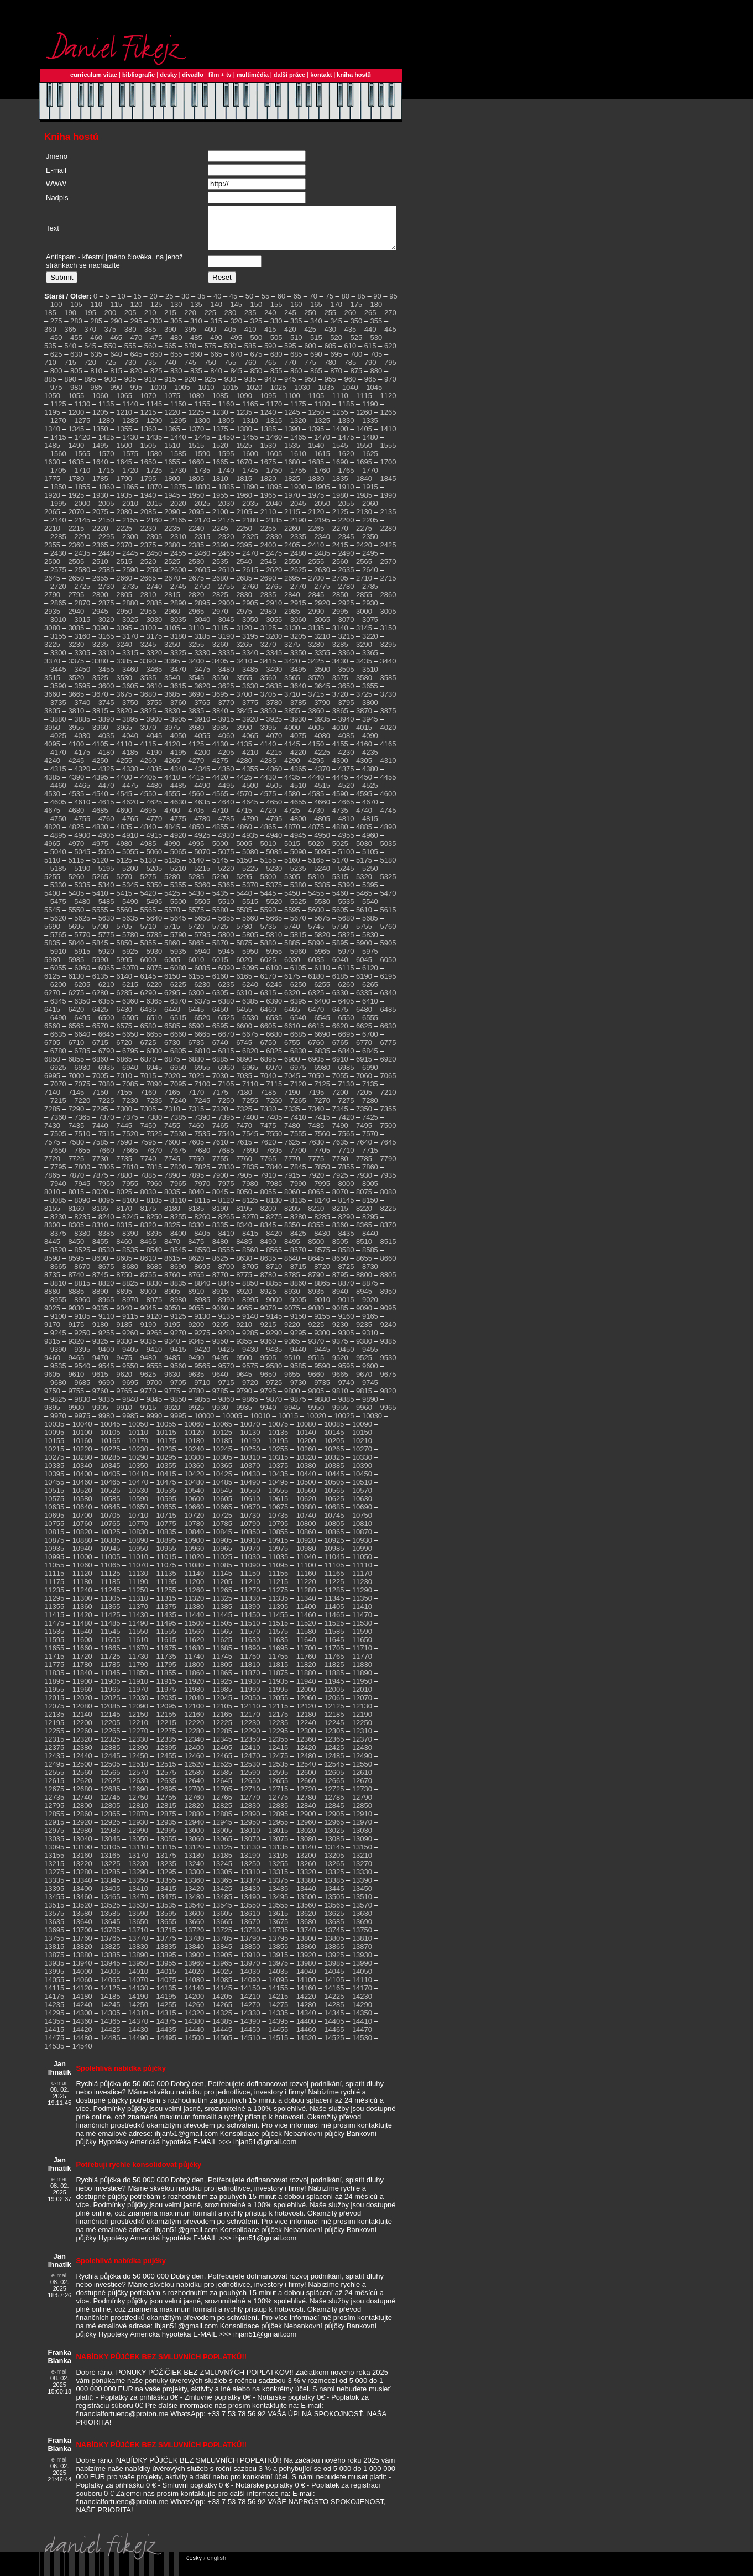  Describe the element at coordinates (202, 611) in the screenshot. I see `2895` at that location.